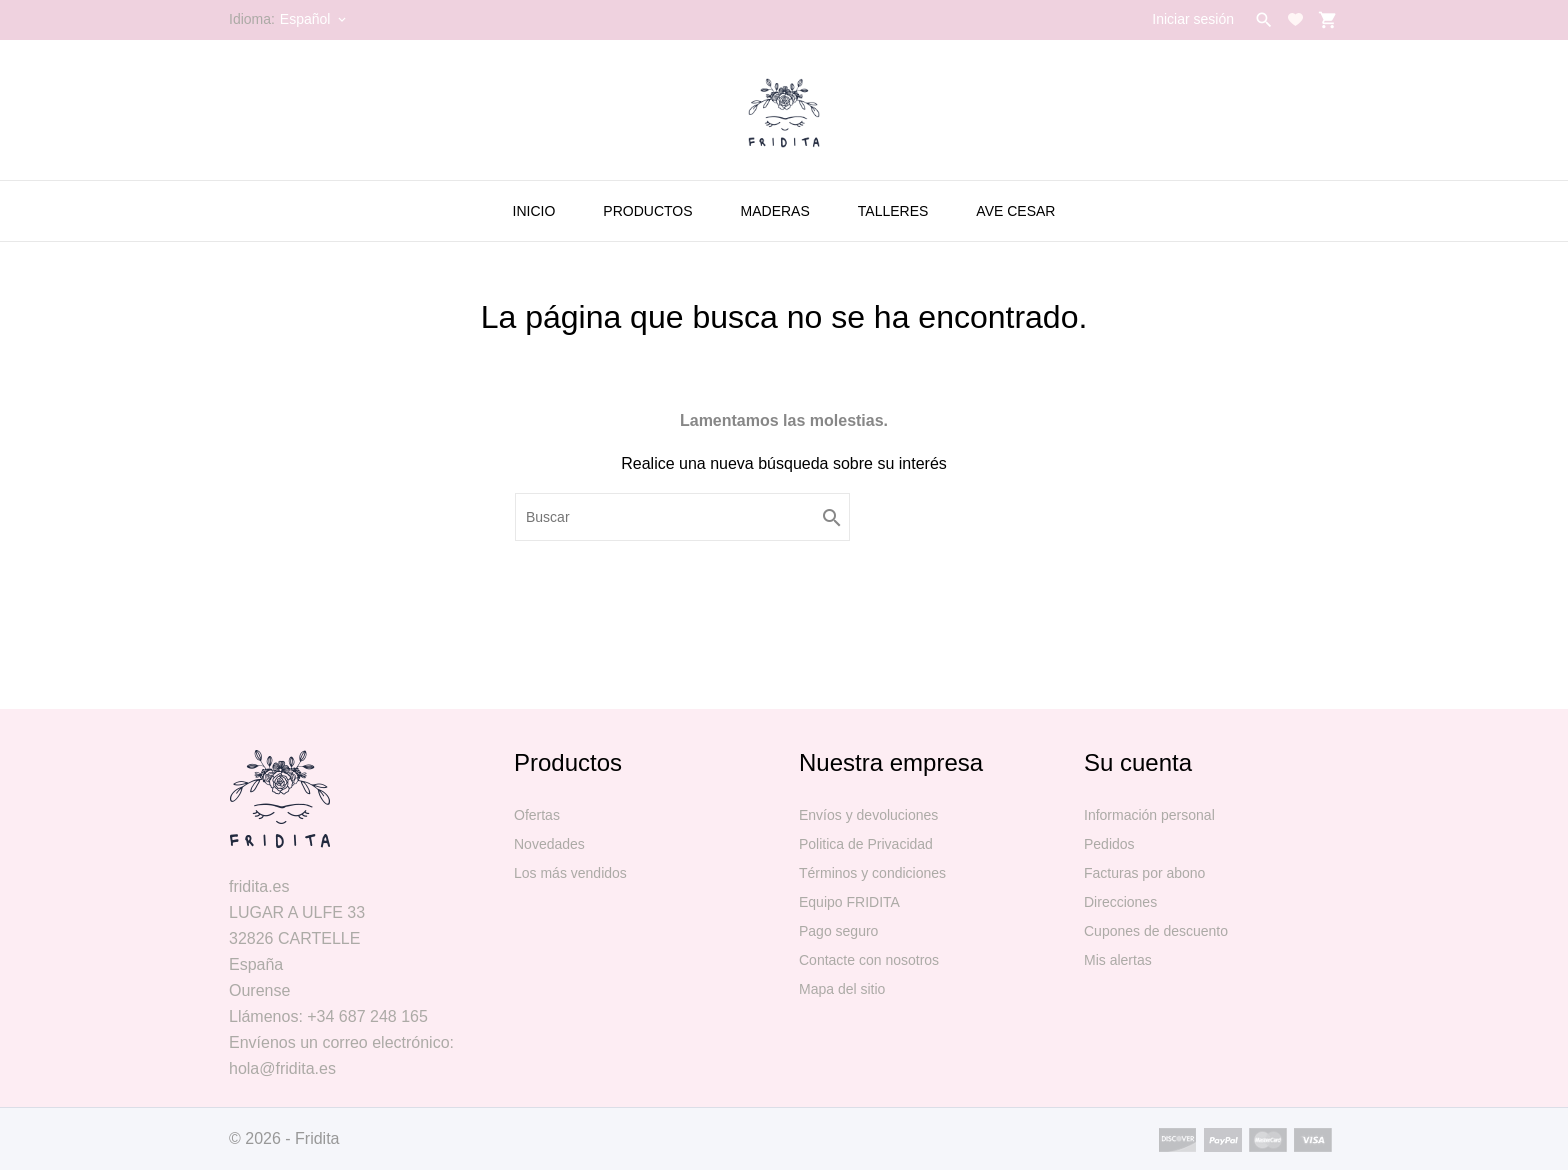 The width and height of the screenshot is (1568, 1170). I want to click on PRODUCTOS, so click(647, 211).